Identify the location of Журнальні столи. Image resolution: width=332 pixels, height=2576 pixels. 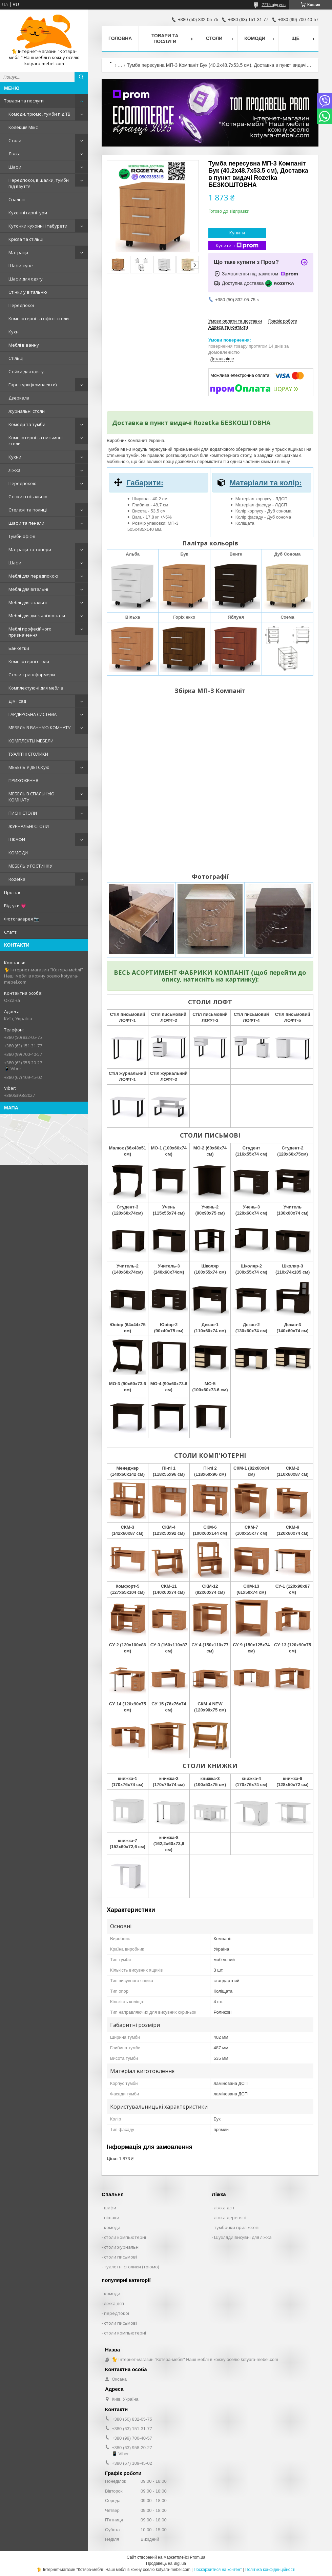
(26, 411).